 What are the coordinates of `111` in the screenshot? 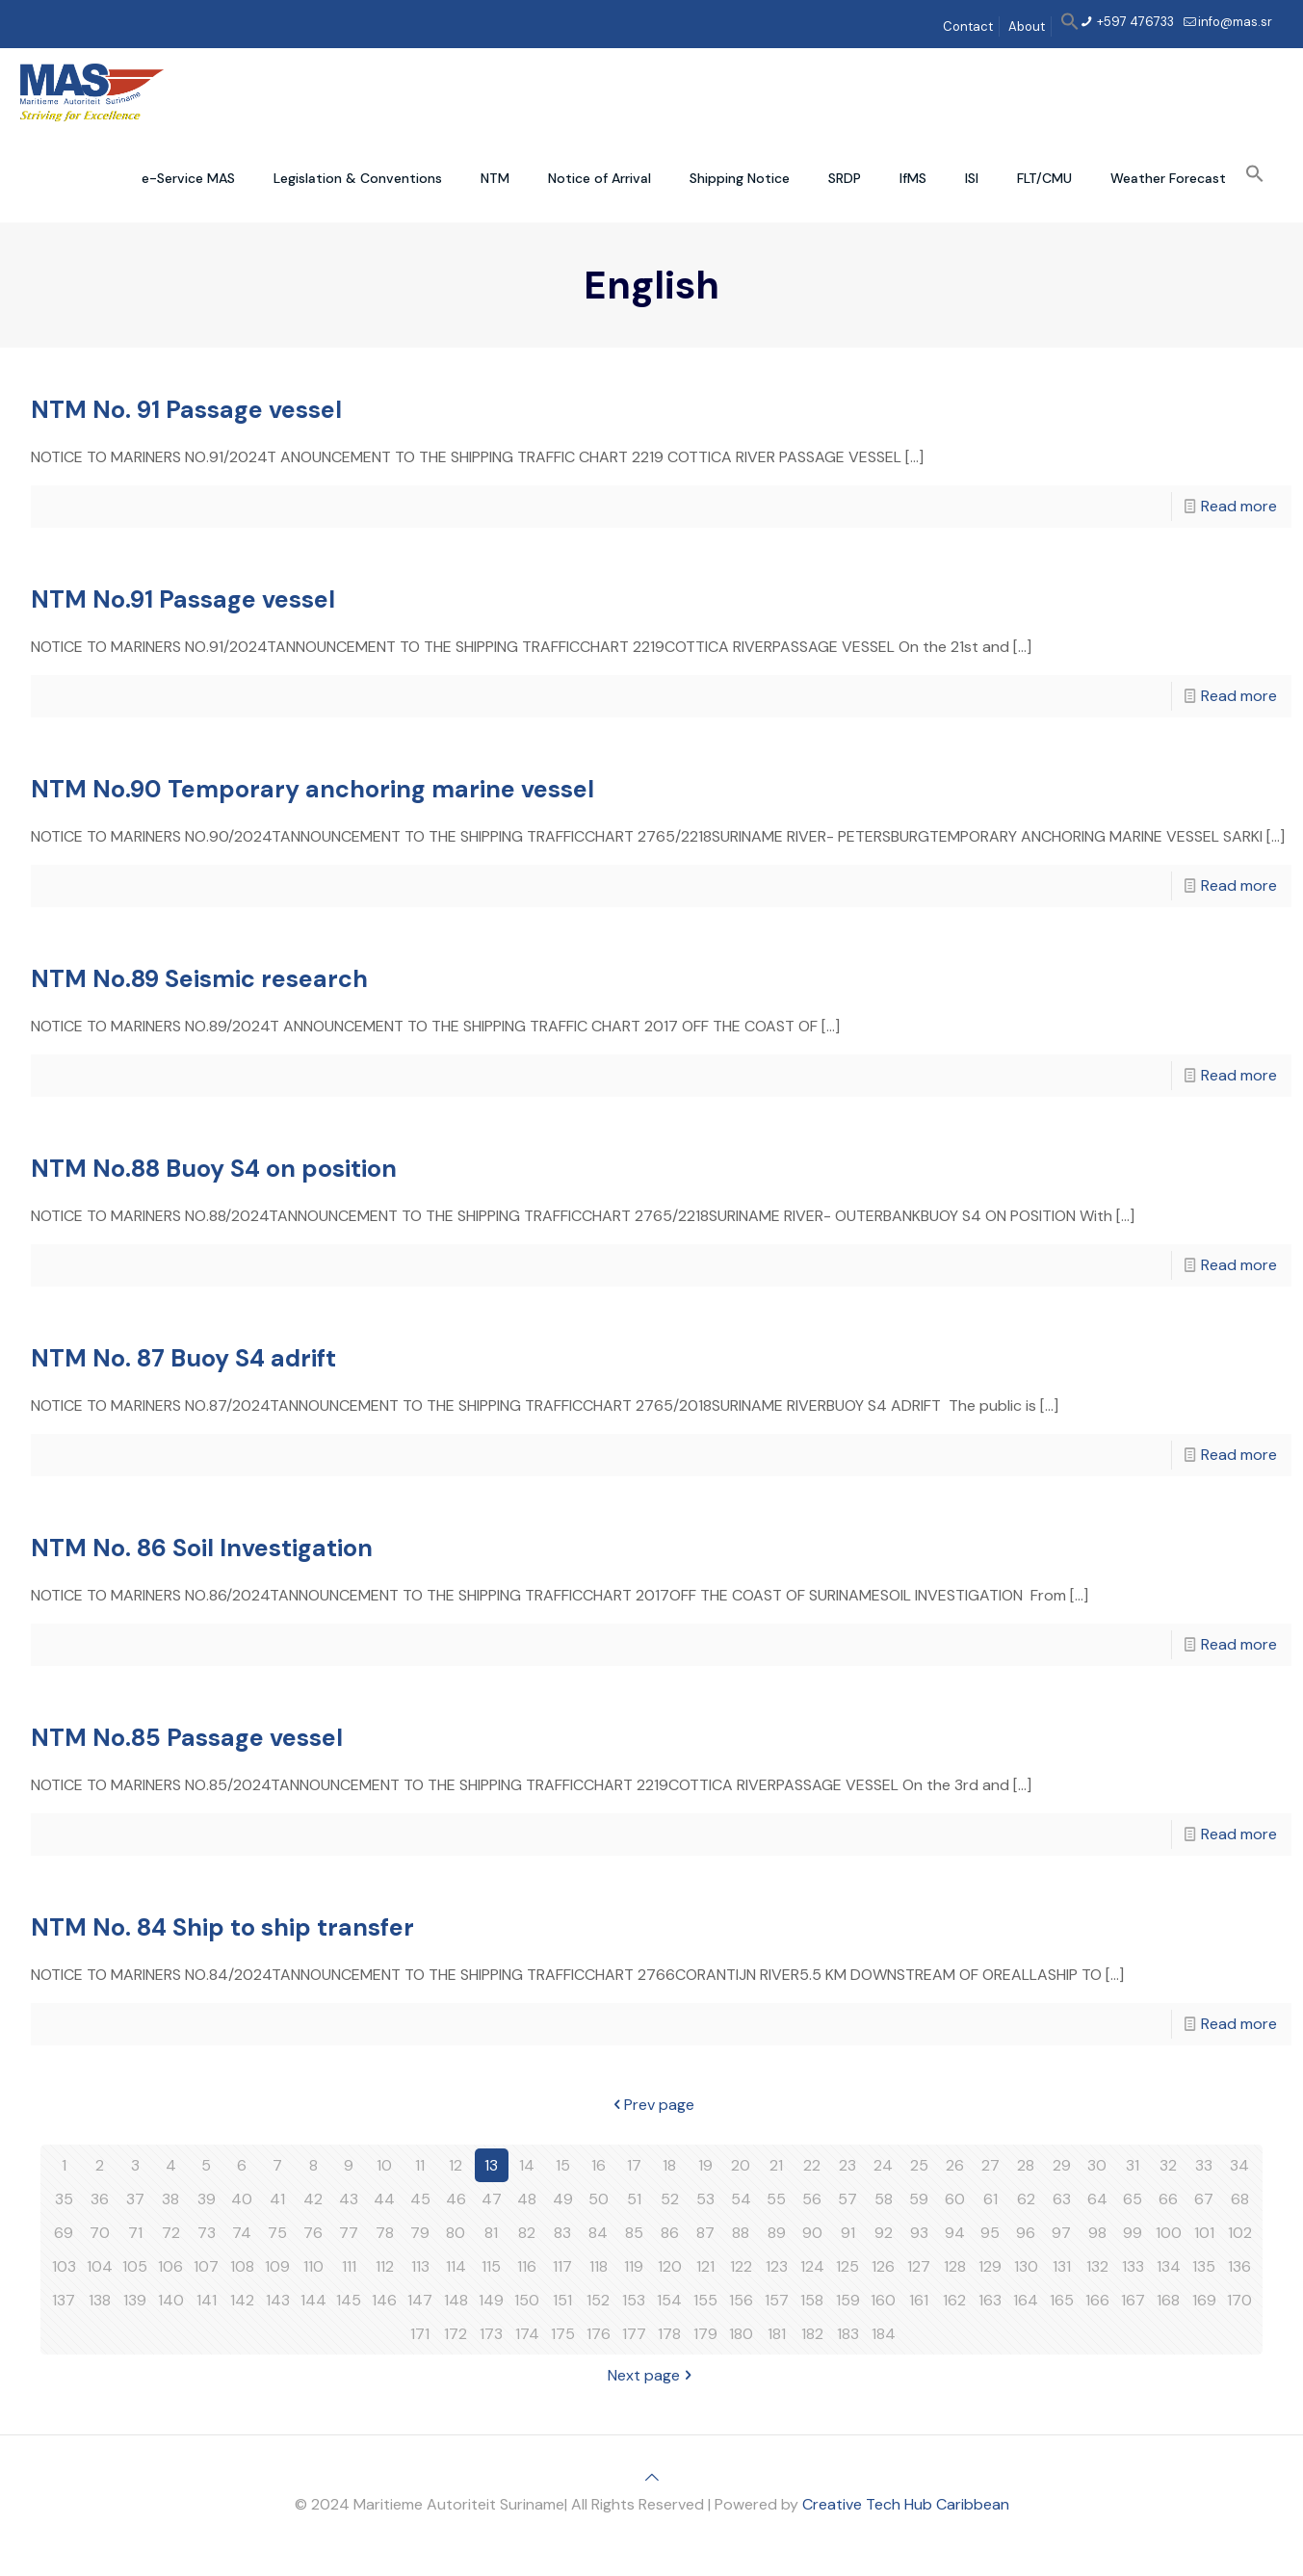 It's located at (349, 2266).